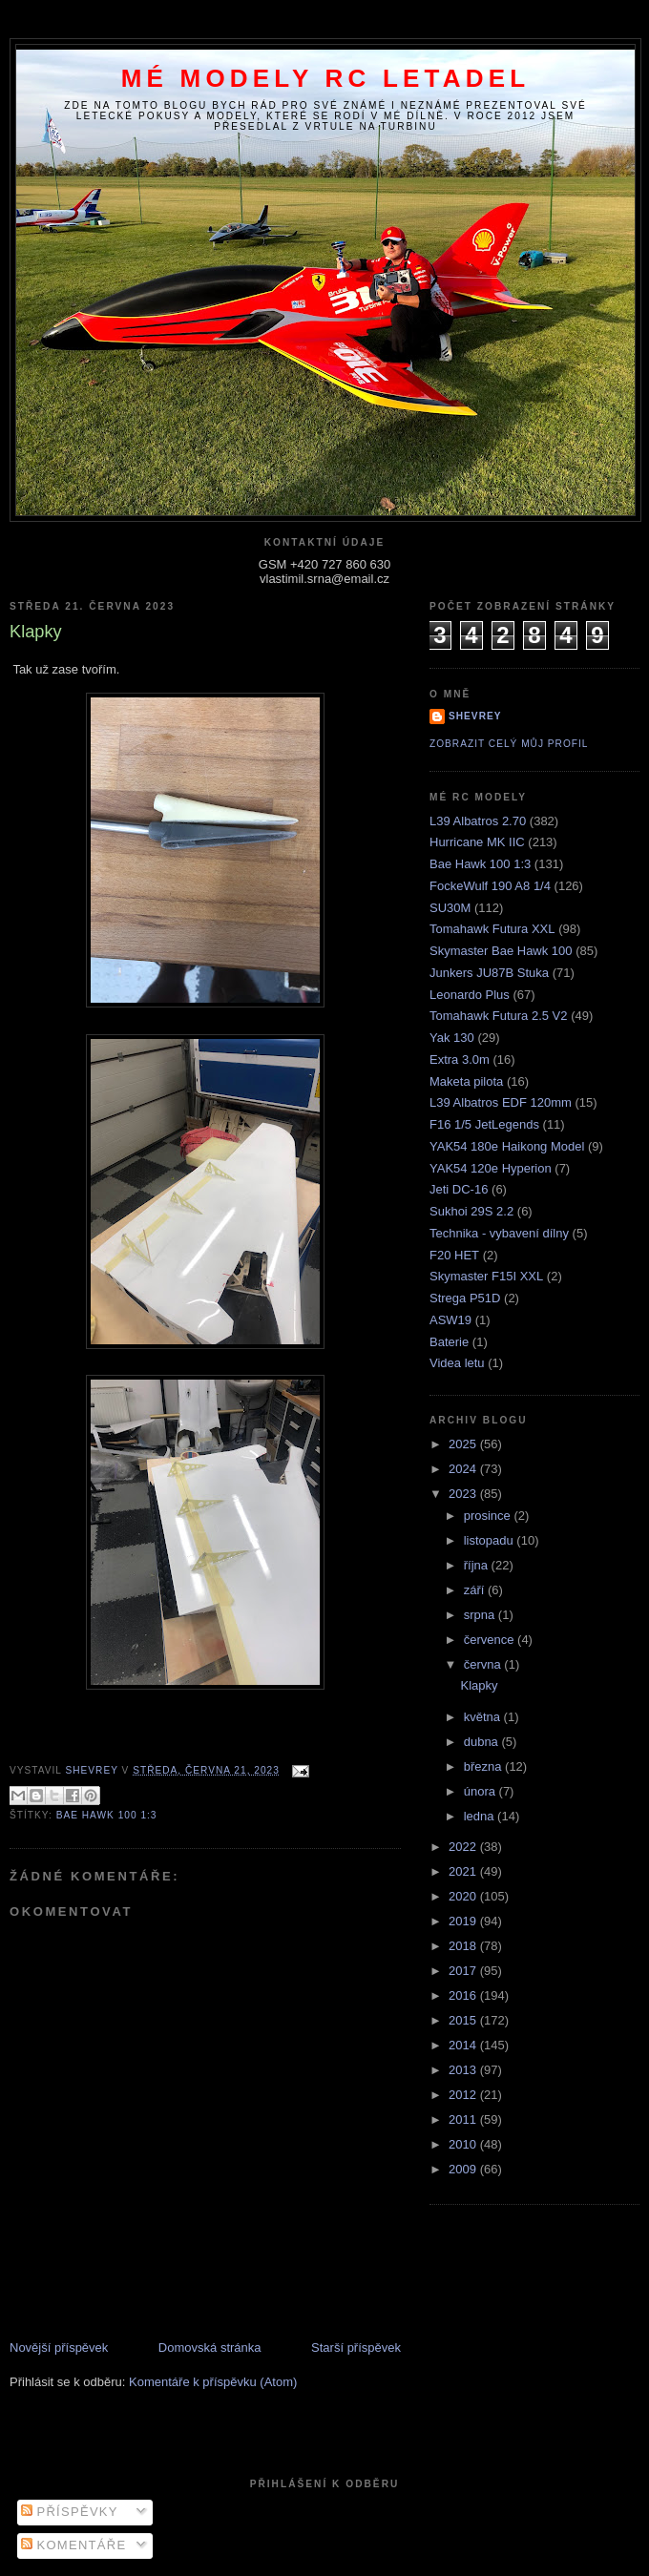 This screenshot has height=2576, width=649. Describe the element at coordinates (501, 951) in the screenshot. I see `Skymaster Bae Hawk 100` at that location.